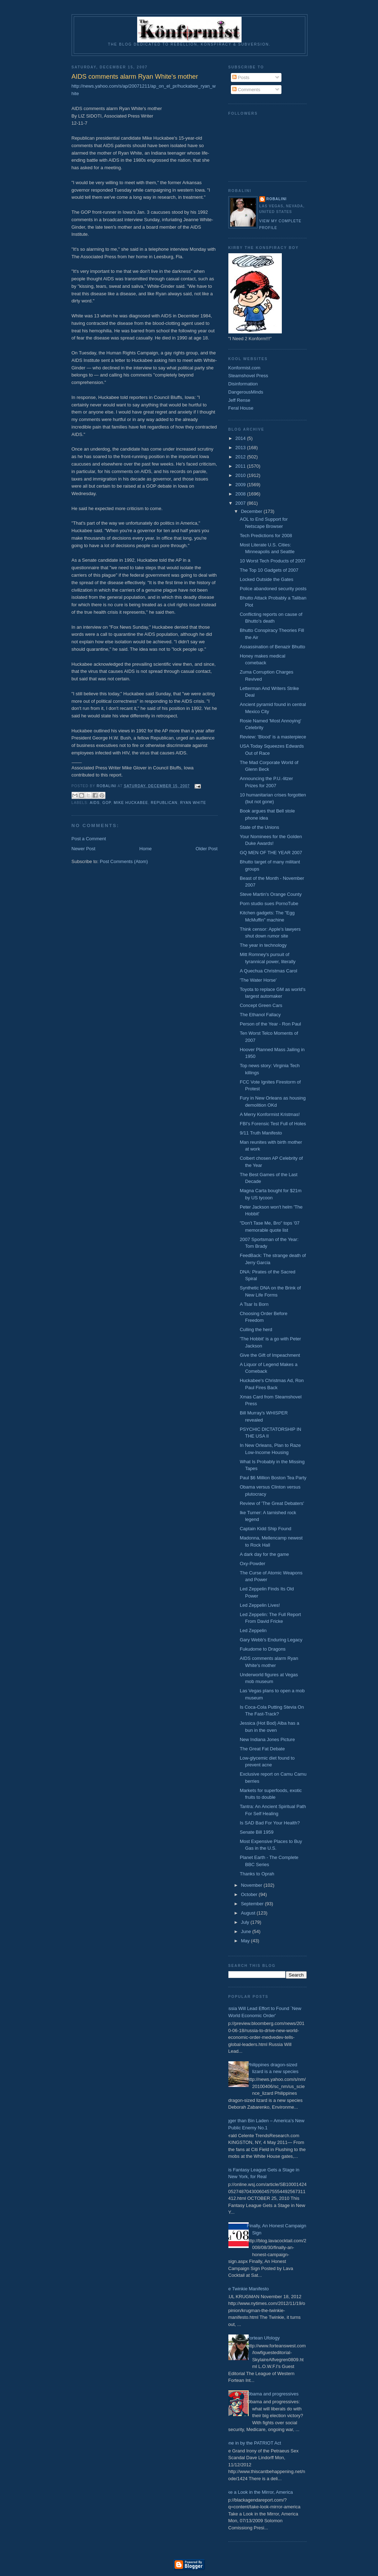  I want to click on Review of 'The Great Debaters', so click(272, 1503).